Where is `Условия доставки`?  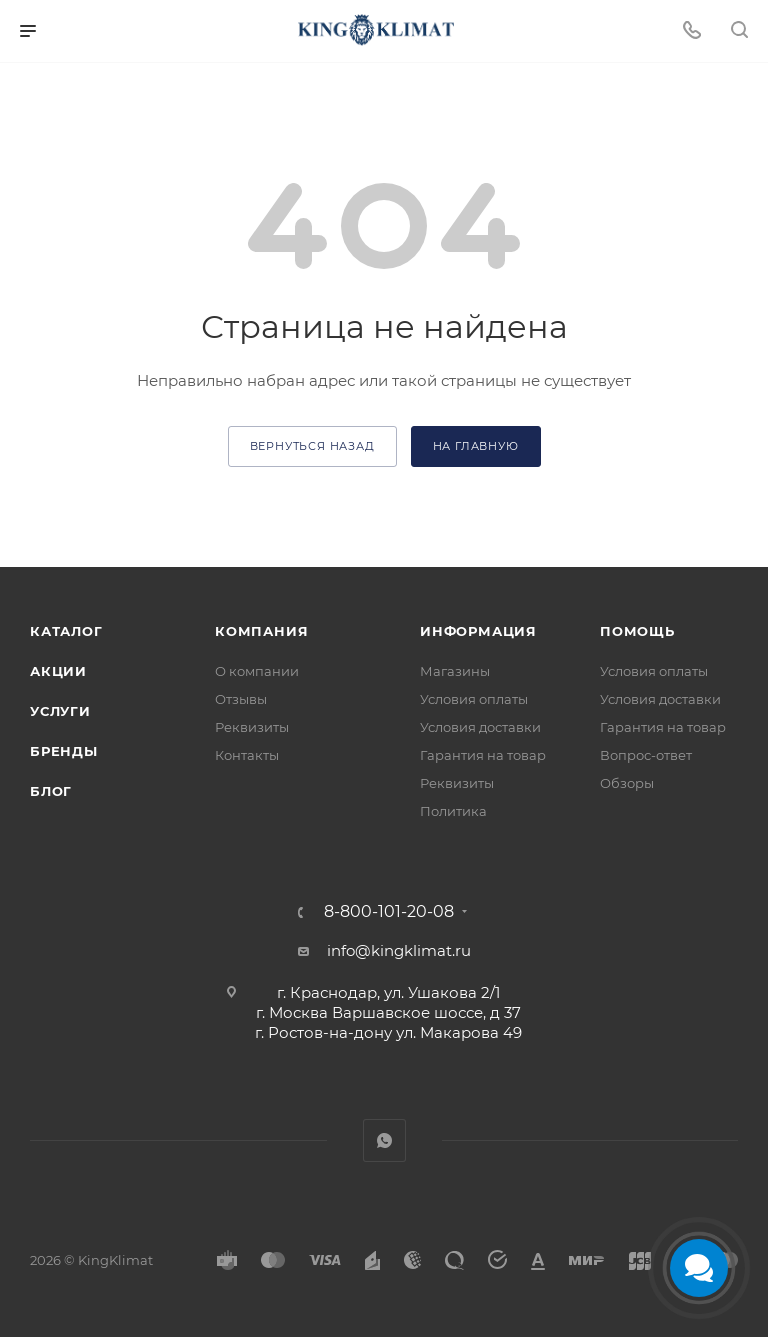 Условия доставки is located at coordinates (480, 727).